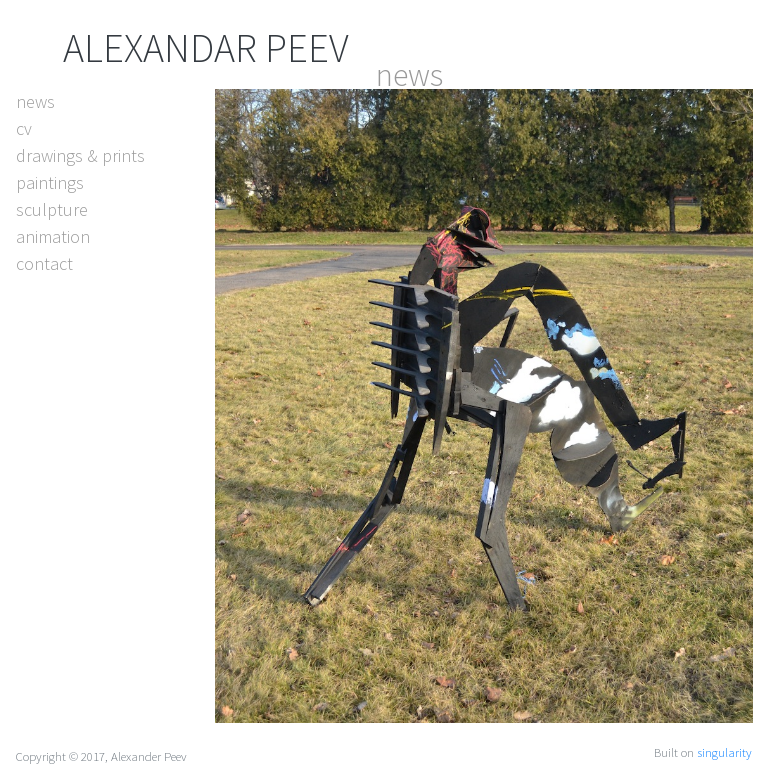 This screenshot has height=771, width=768. Describe the element at coordinates (206, 48) in the screenshot. I see `ALEXANDAR PEEV` at that location.